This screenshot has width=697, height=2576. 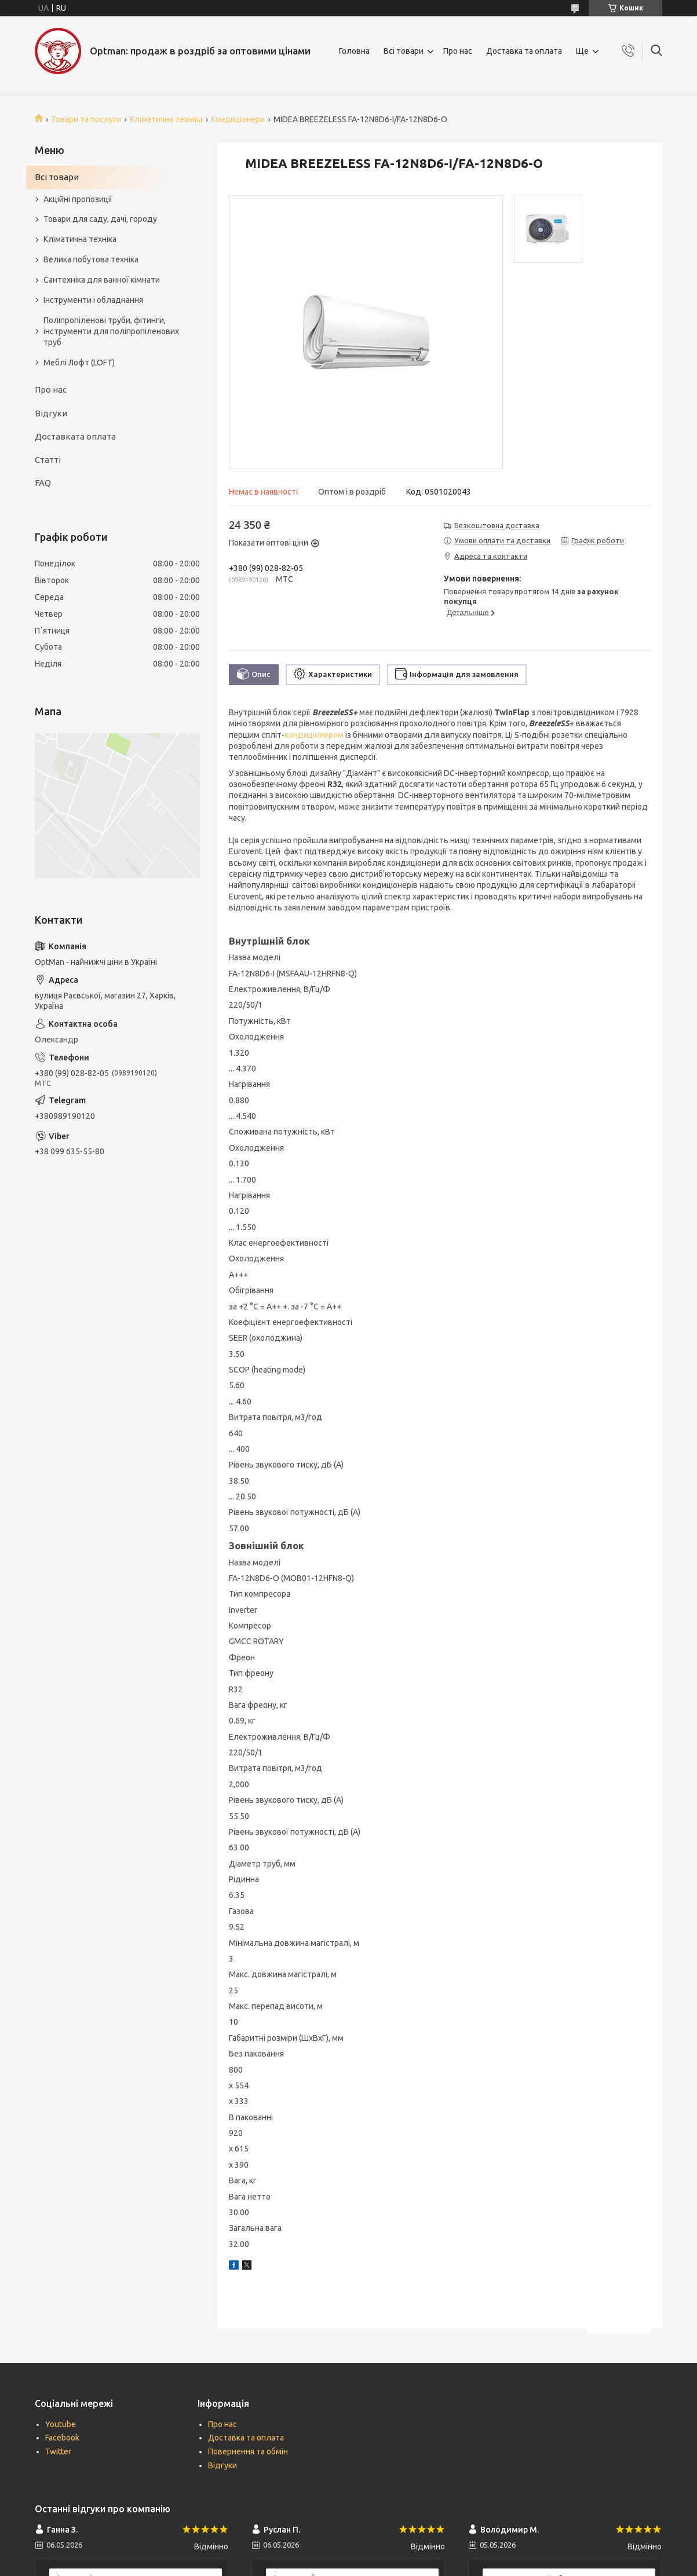 What do you see at coordinates (314, 735) in the screenshot?
I see `кондиціонером` at bounding box center [314, 735].